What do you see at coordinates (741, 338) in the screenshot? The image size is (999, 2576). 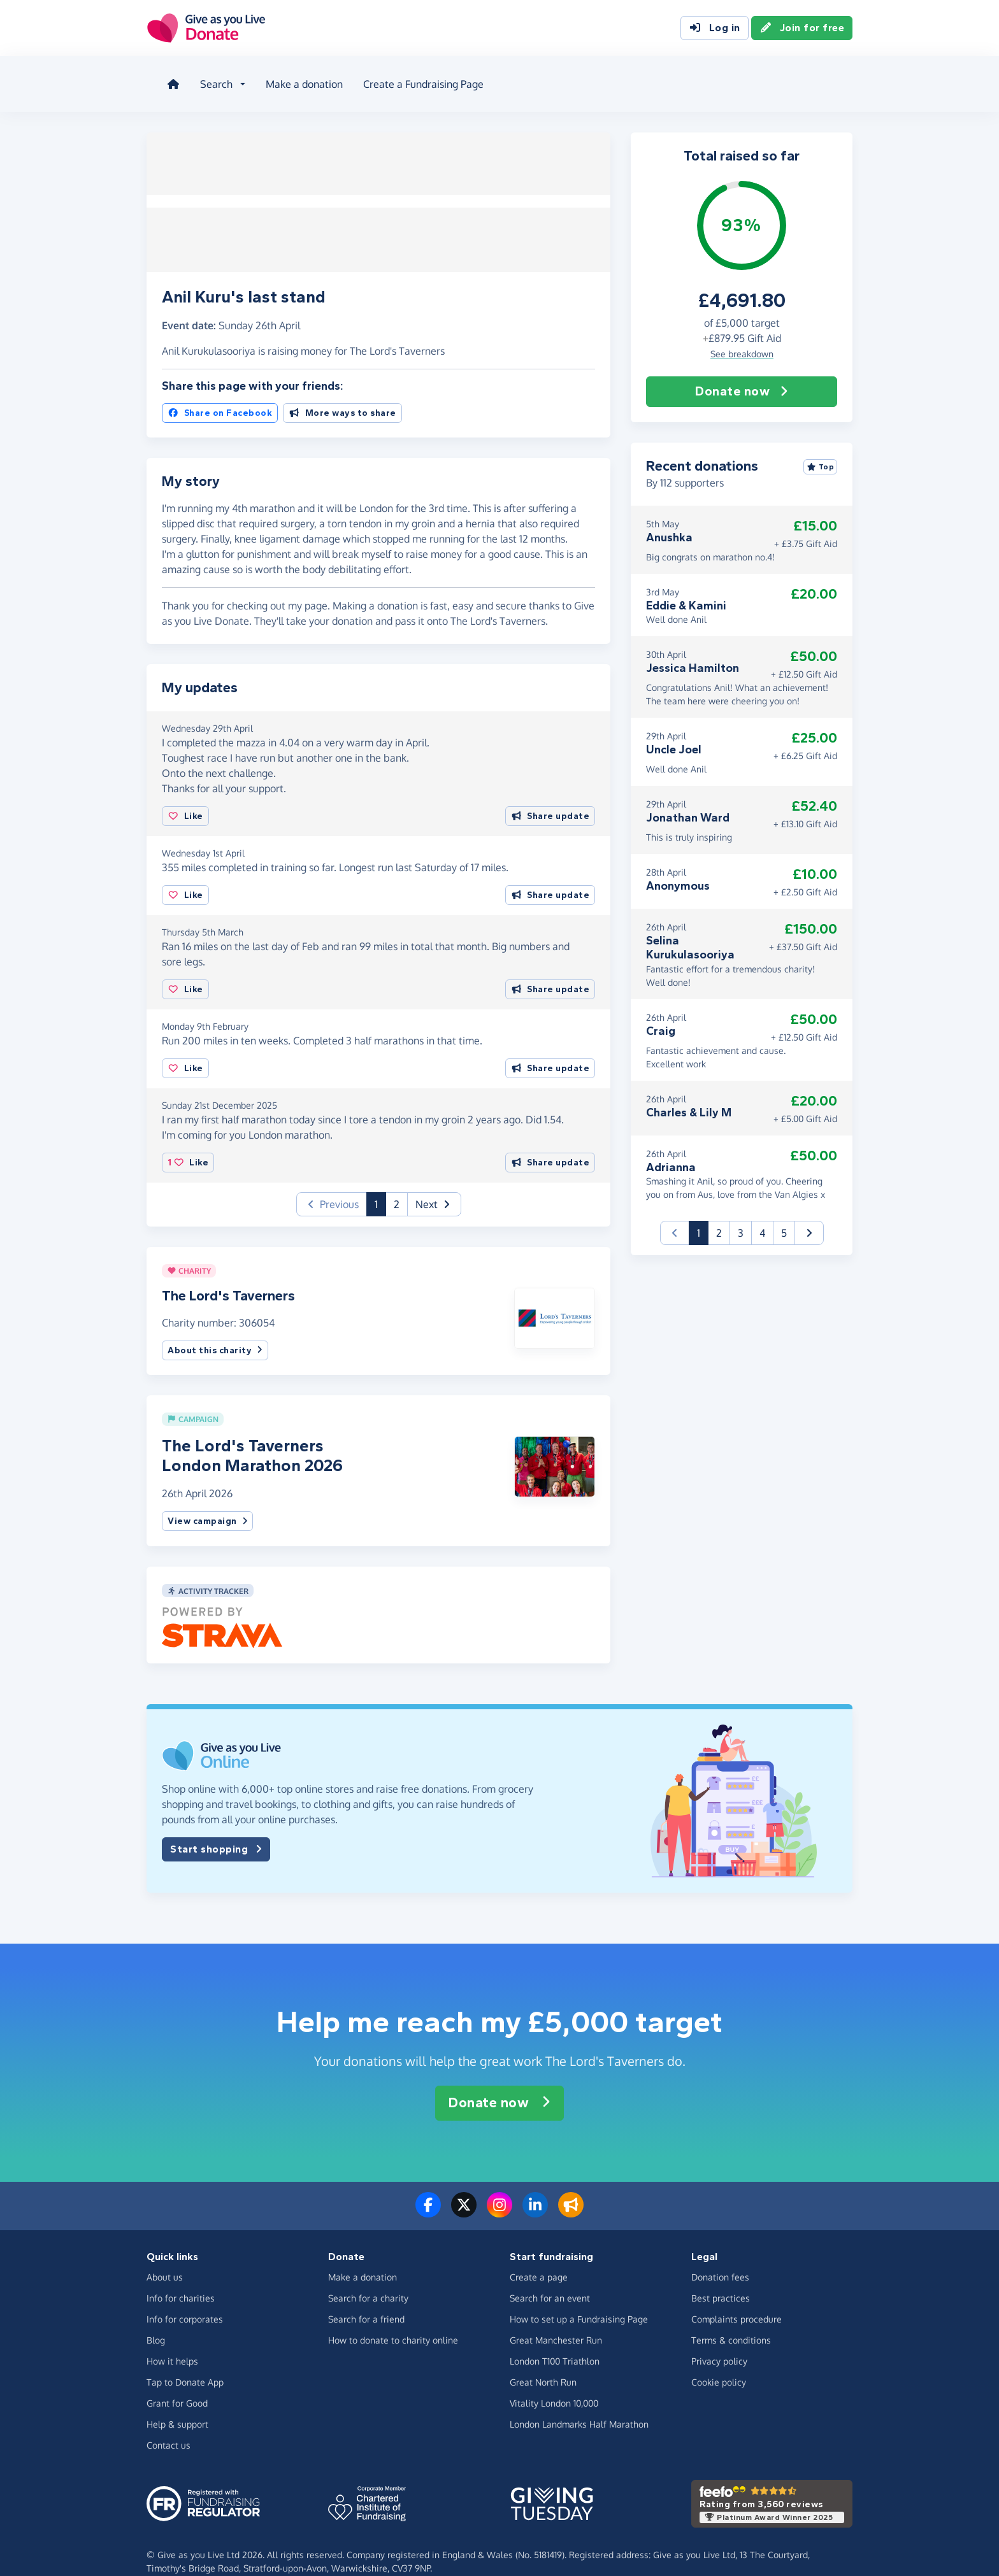 I see `See breakdown [button]` at bounding box center [741, 338].